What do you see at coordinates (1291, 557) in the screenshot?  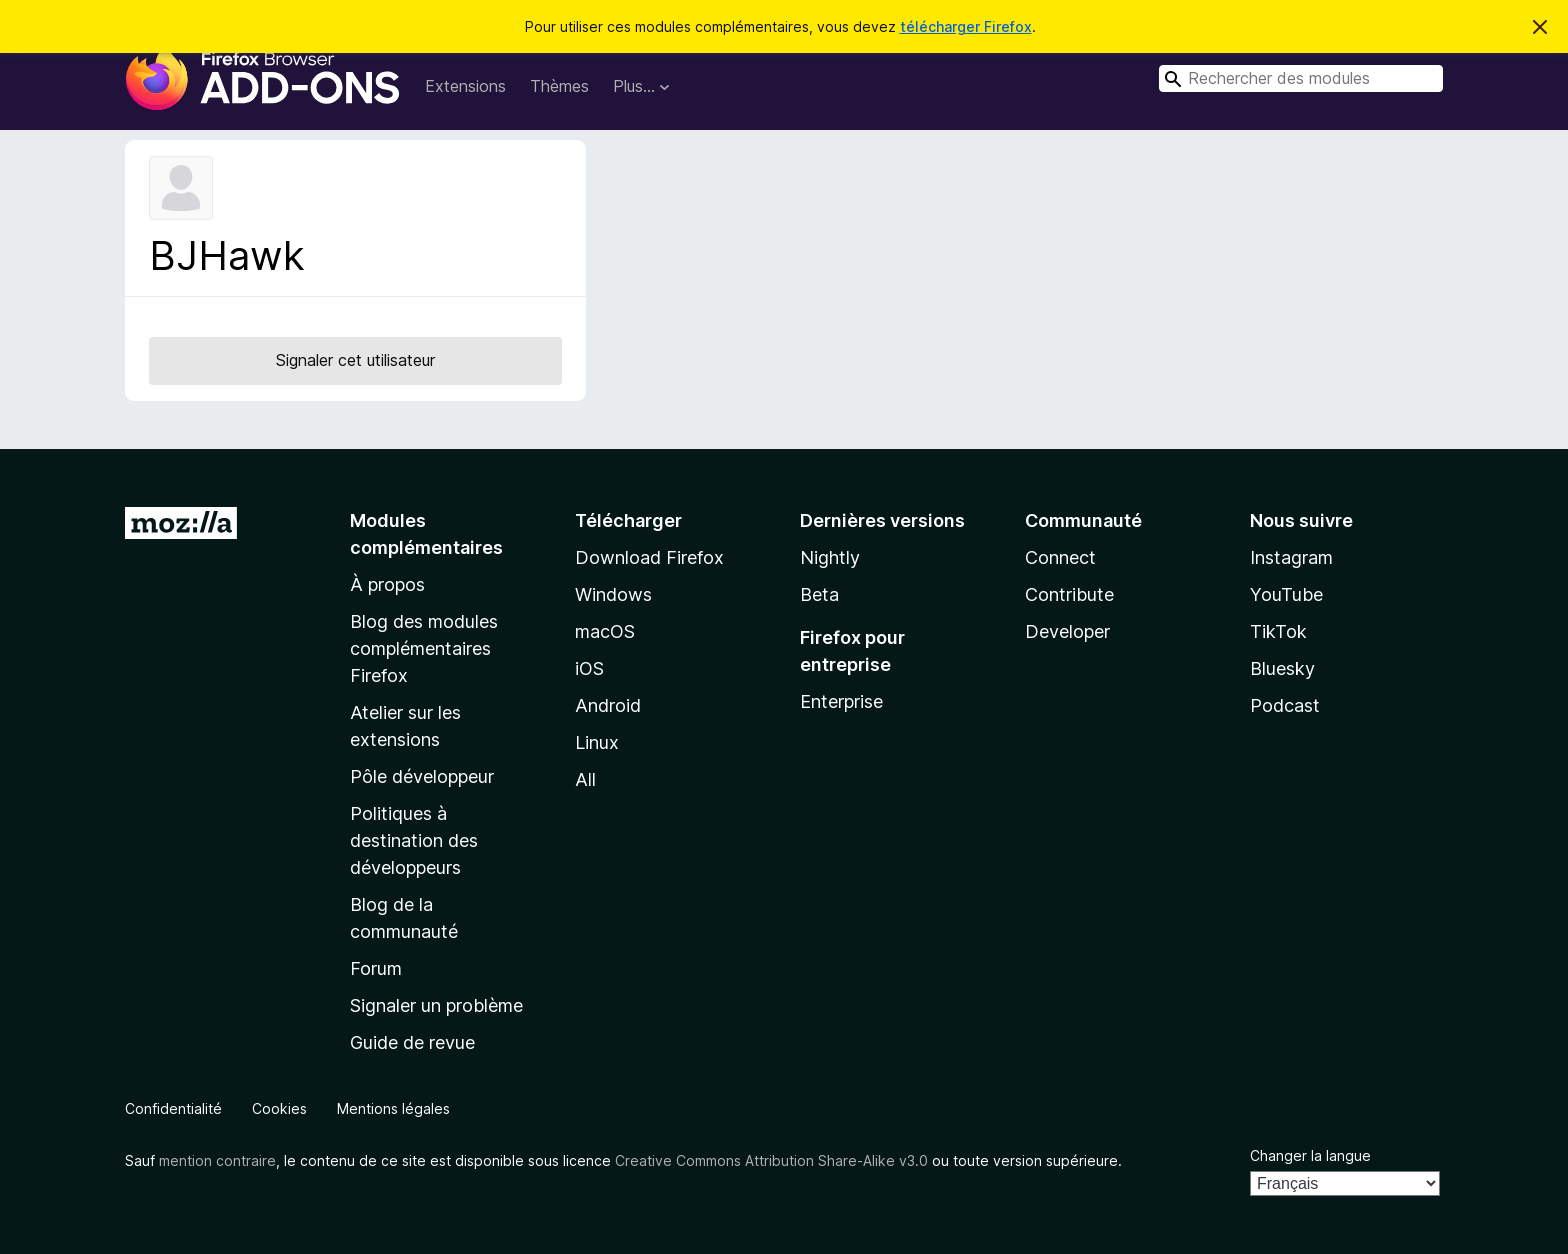 I see `Instagram` at bounding box center [1291, 557].